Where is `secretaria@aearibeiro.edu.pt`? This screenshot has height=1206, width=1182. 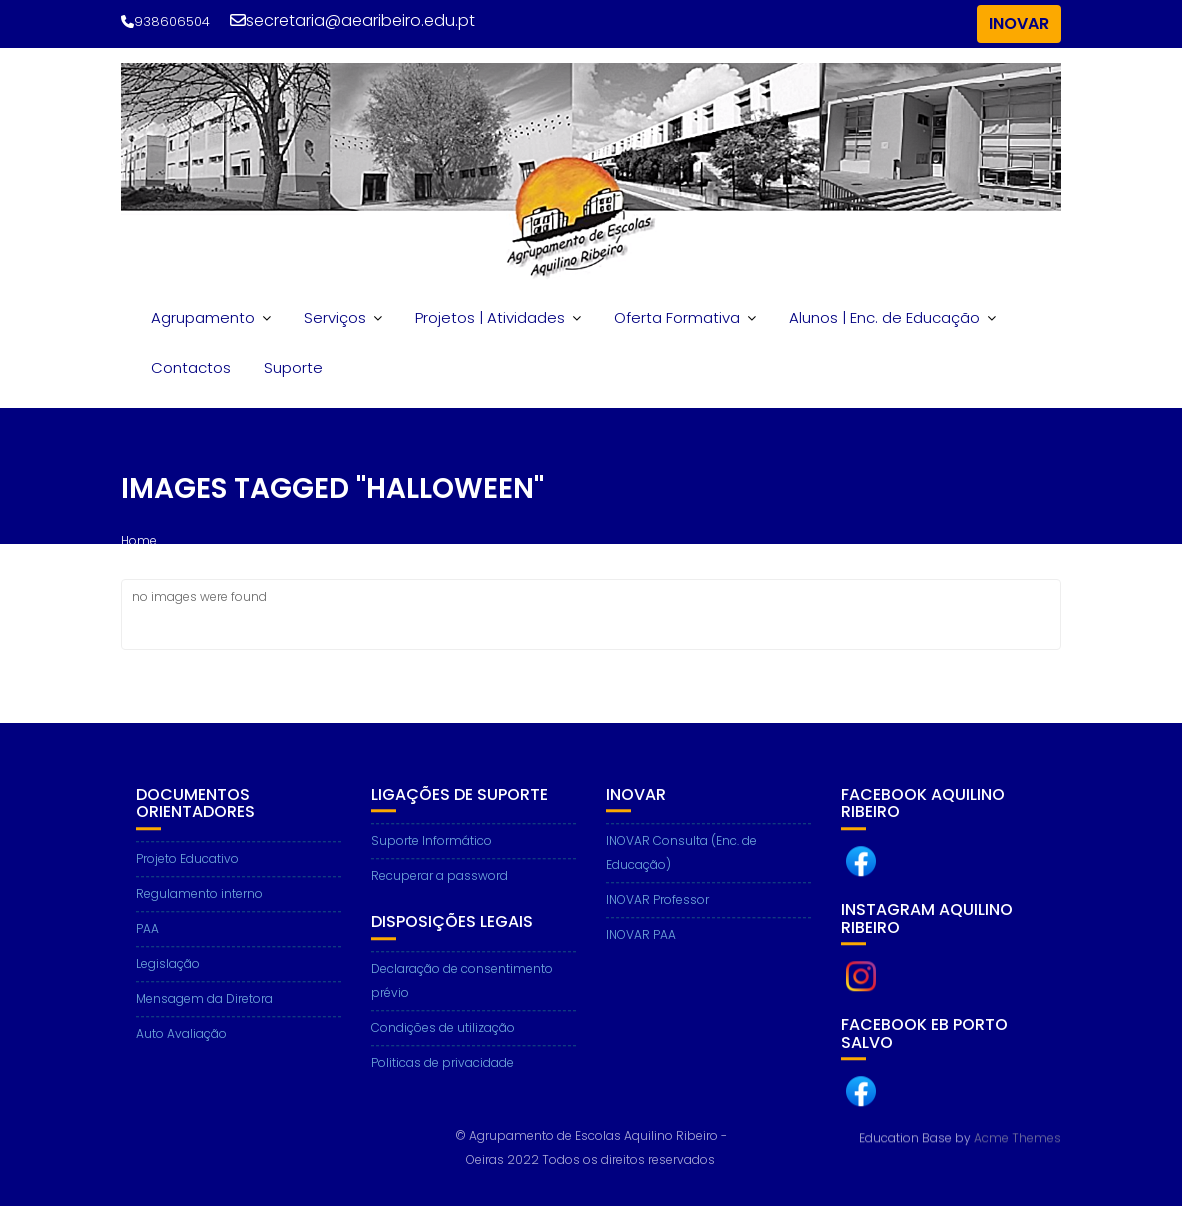 secretaria@aearibeiro.edu.pt is located at coordinates (352, 20).